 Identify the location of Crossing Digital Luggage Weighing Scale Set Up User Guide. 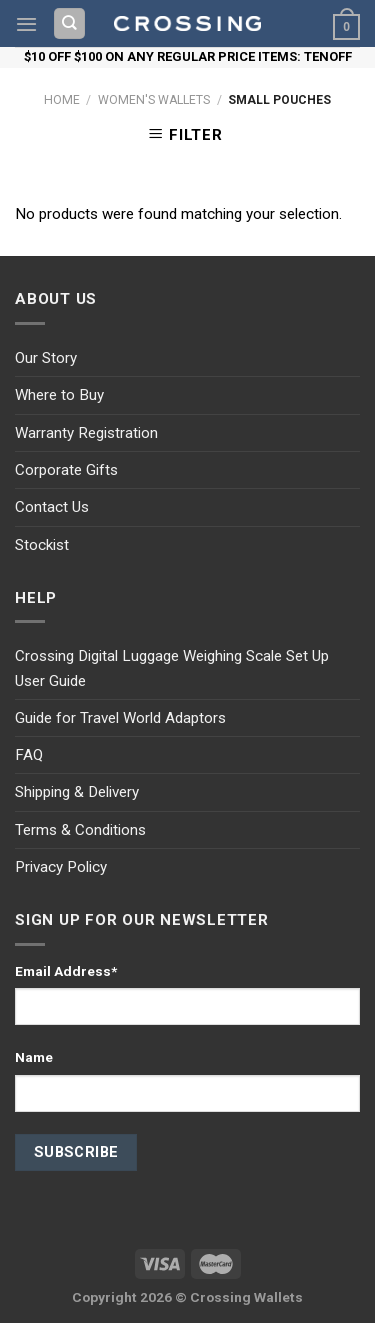
(172, 668).